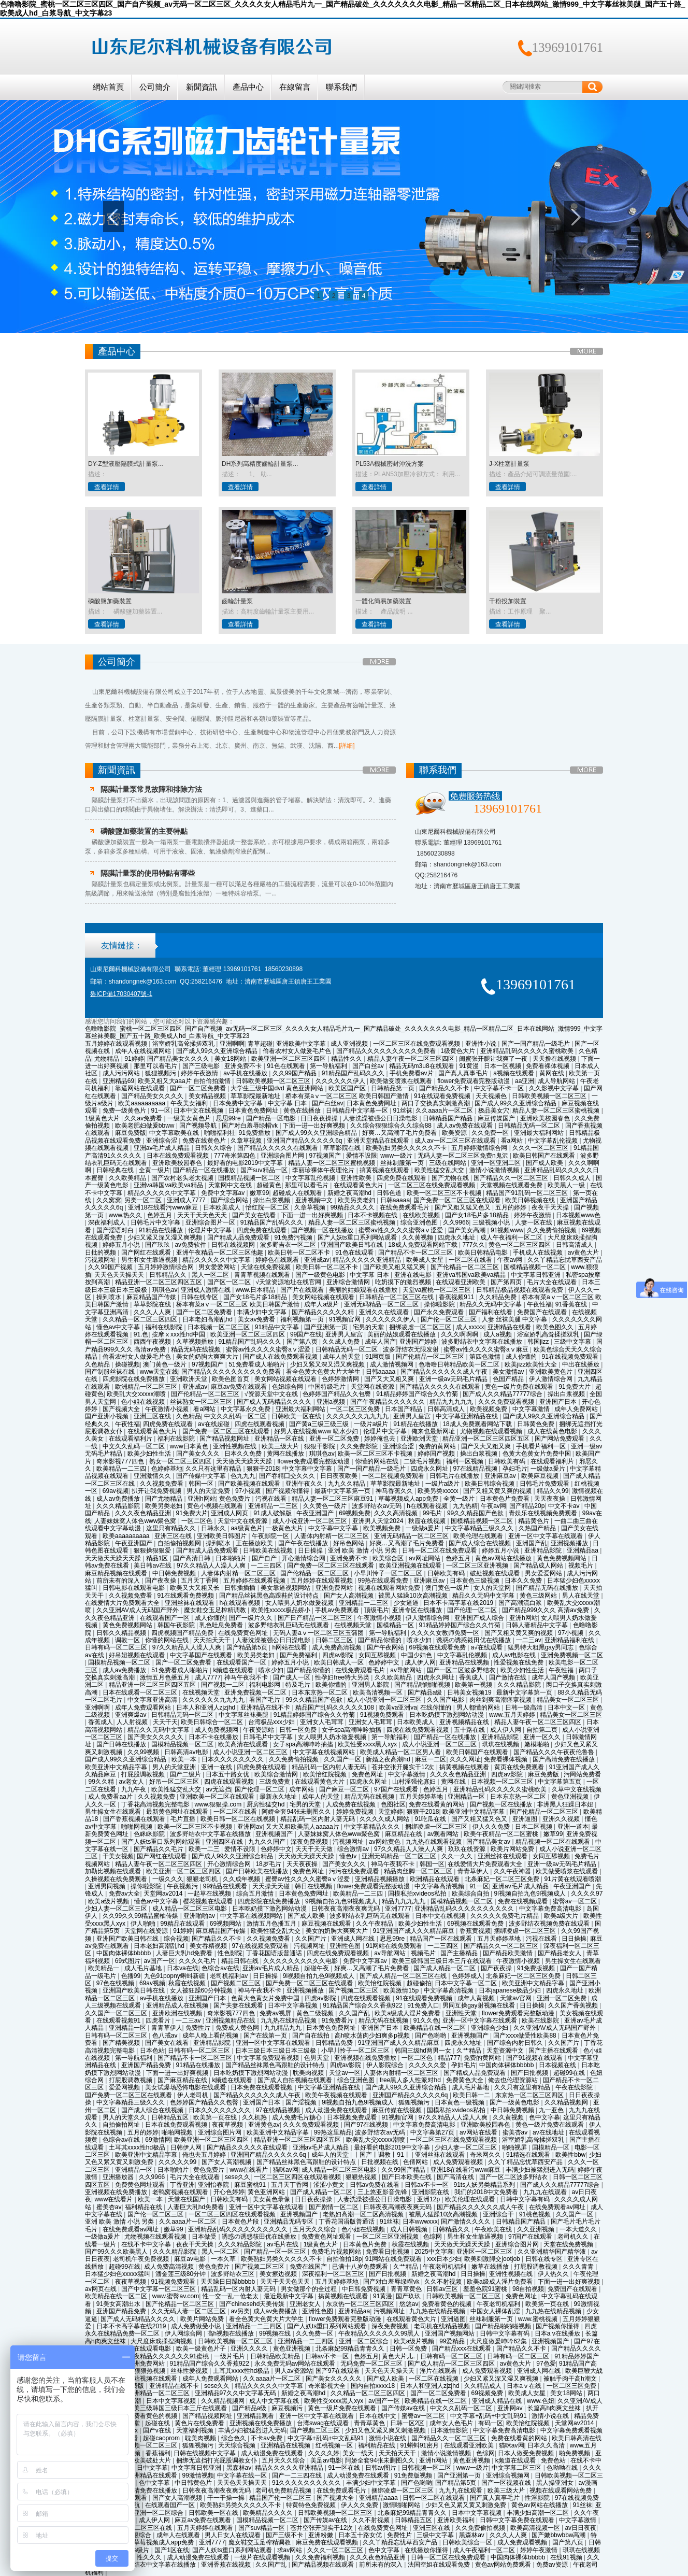  What do you see at coordinates (125, 2117) in the screenshot?
I see `男人的天堂久久` at bounding box center [125, 2117].